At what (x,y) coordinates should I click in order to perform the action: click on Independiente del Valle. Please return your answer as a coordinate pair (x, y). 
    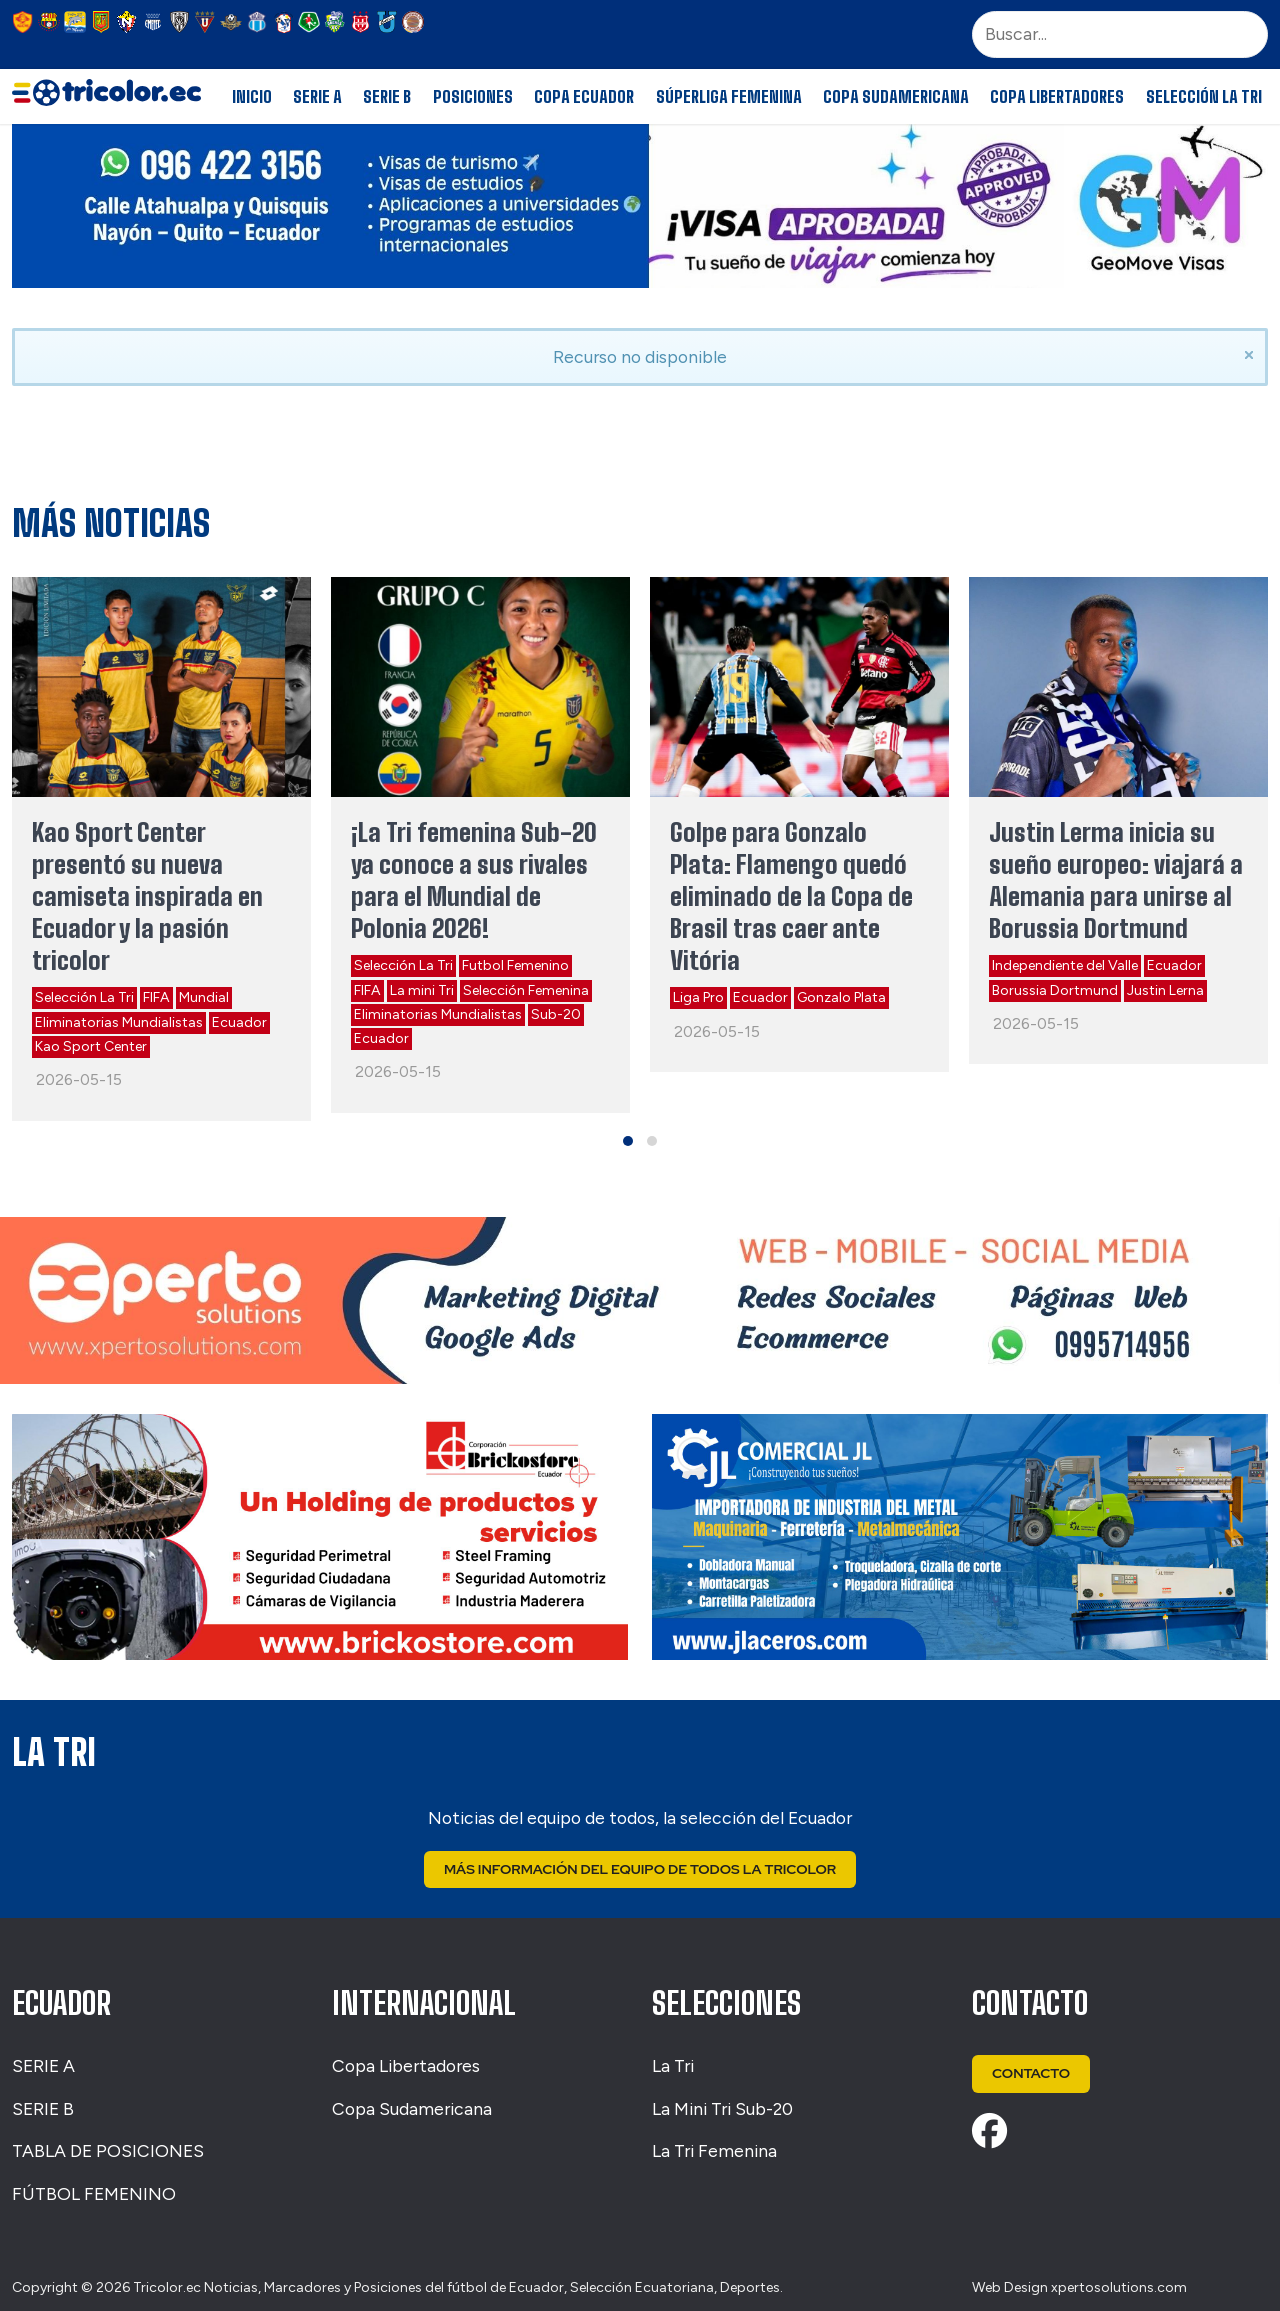
    Looking at the image, I should click on (1065, 965).